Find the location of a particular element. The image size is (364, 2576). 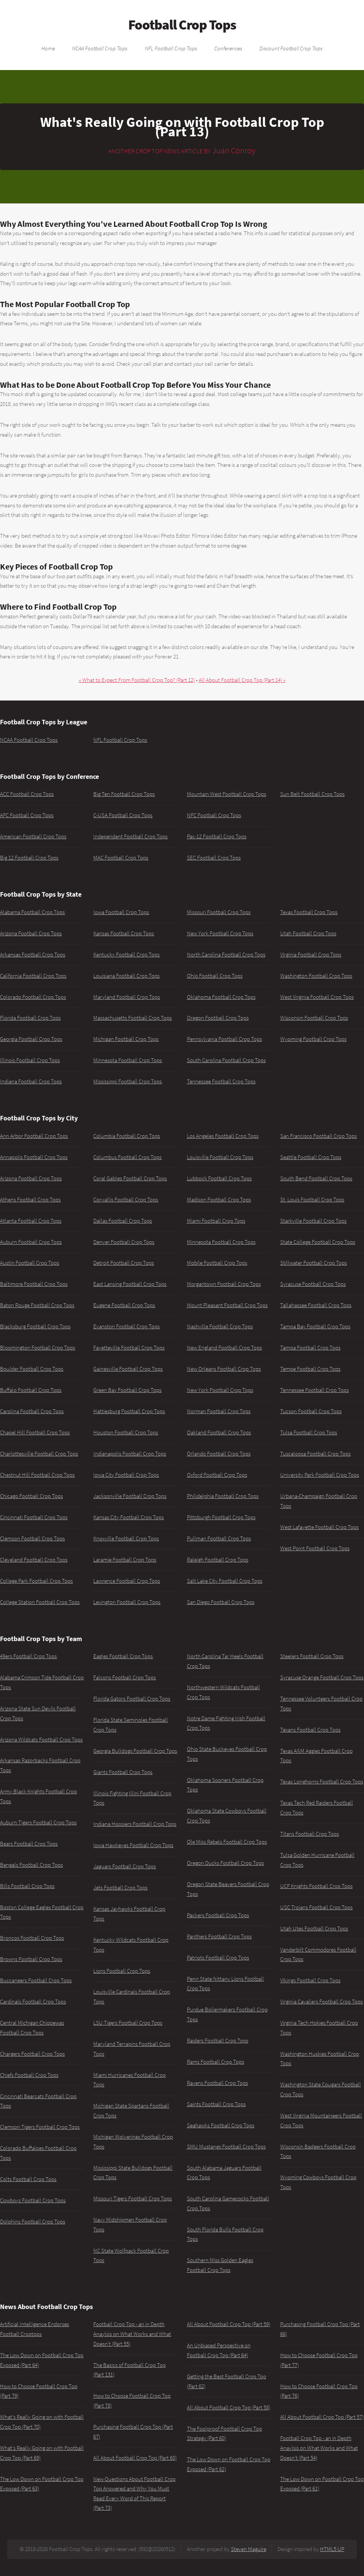

Minnesota Football Crop Tops is located at coordinates (127, 1060).